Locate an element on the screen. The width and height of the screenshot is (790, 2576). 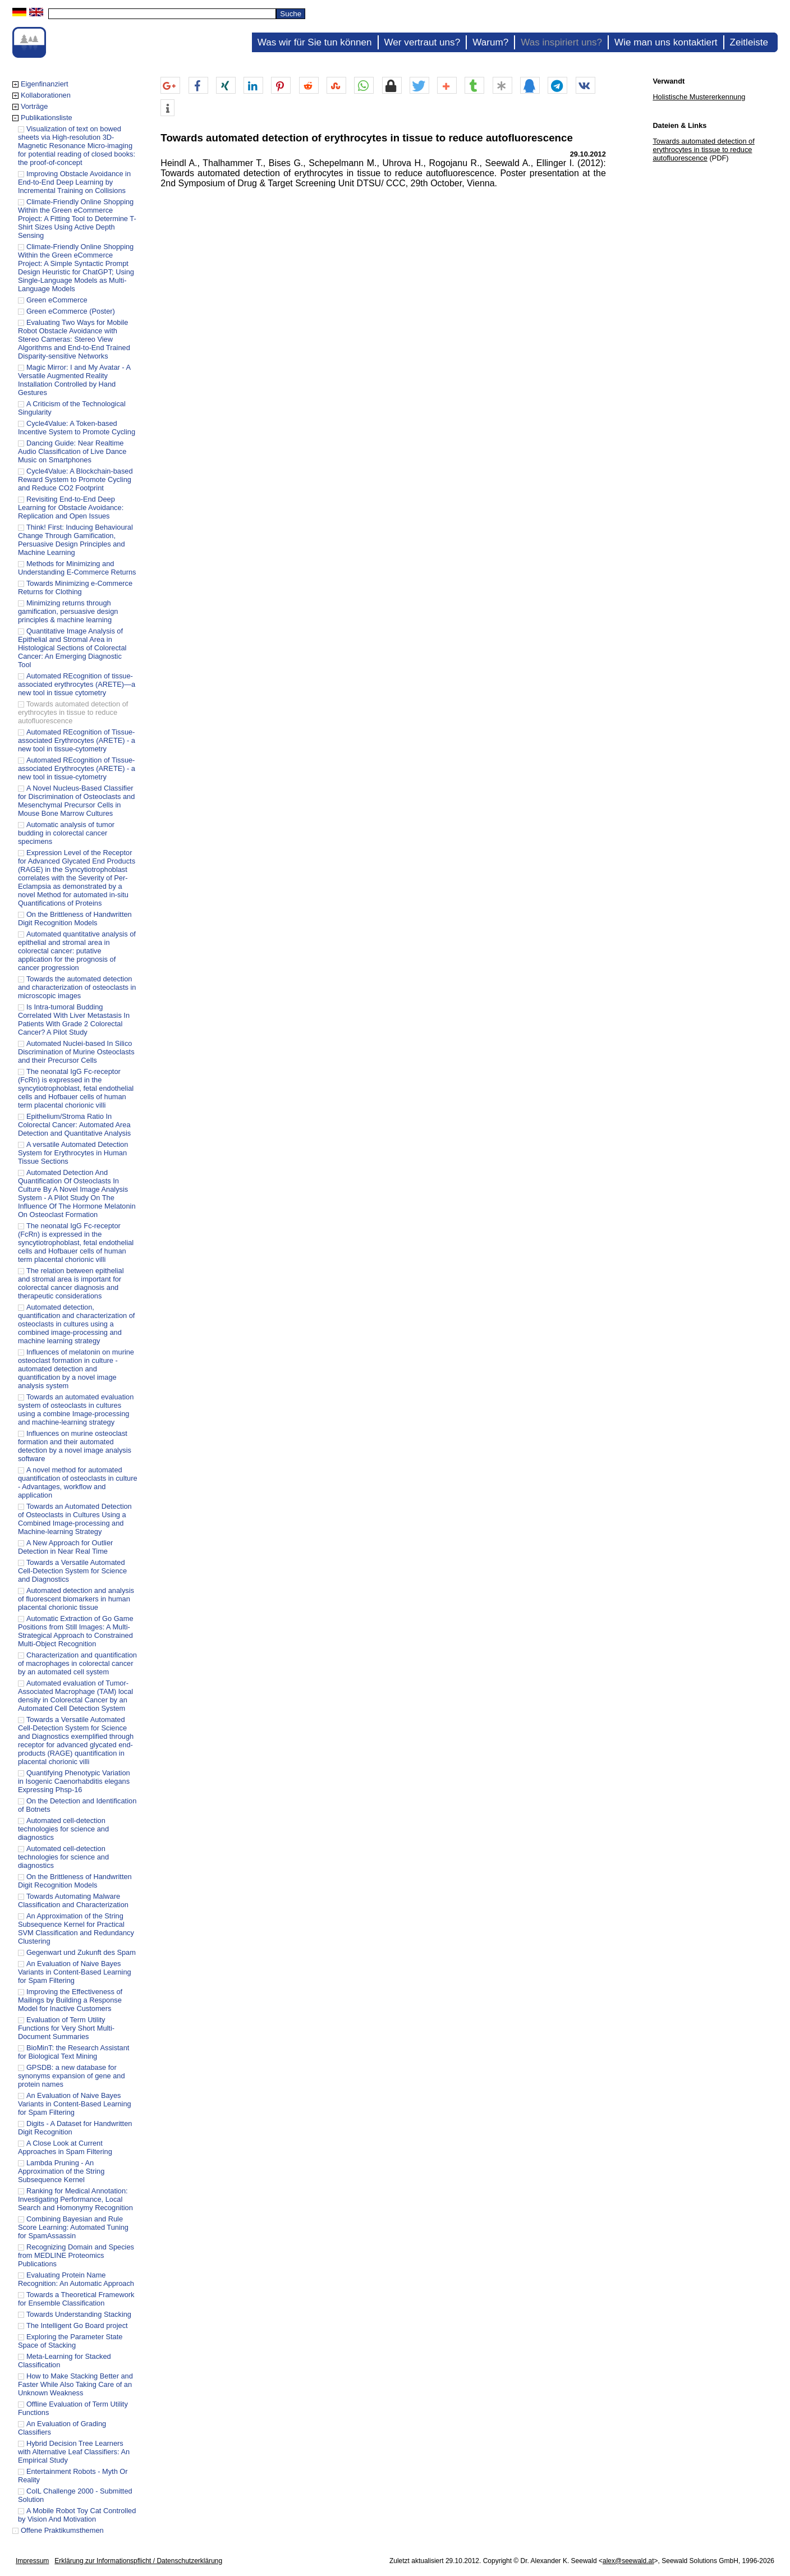
Towards a Theoretical Framework for Ensemble Classification is located at coordinates (76, 2298).